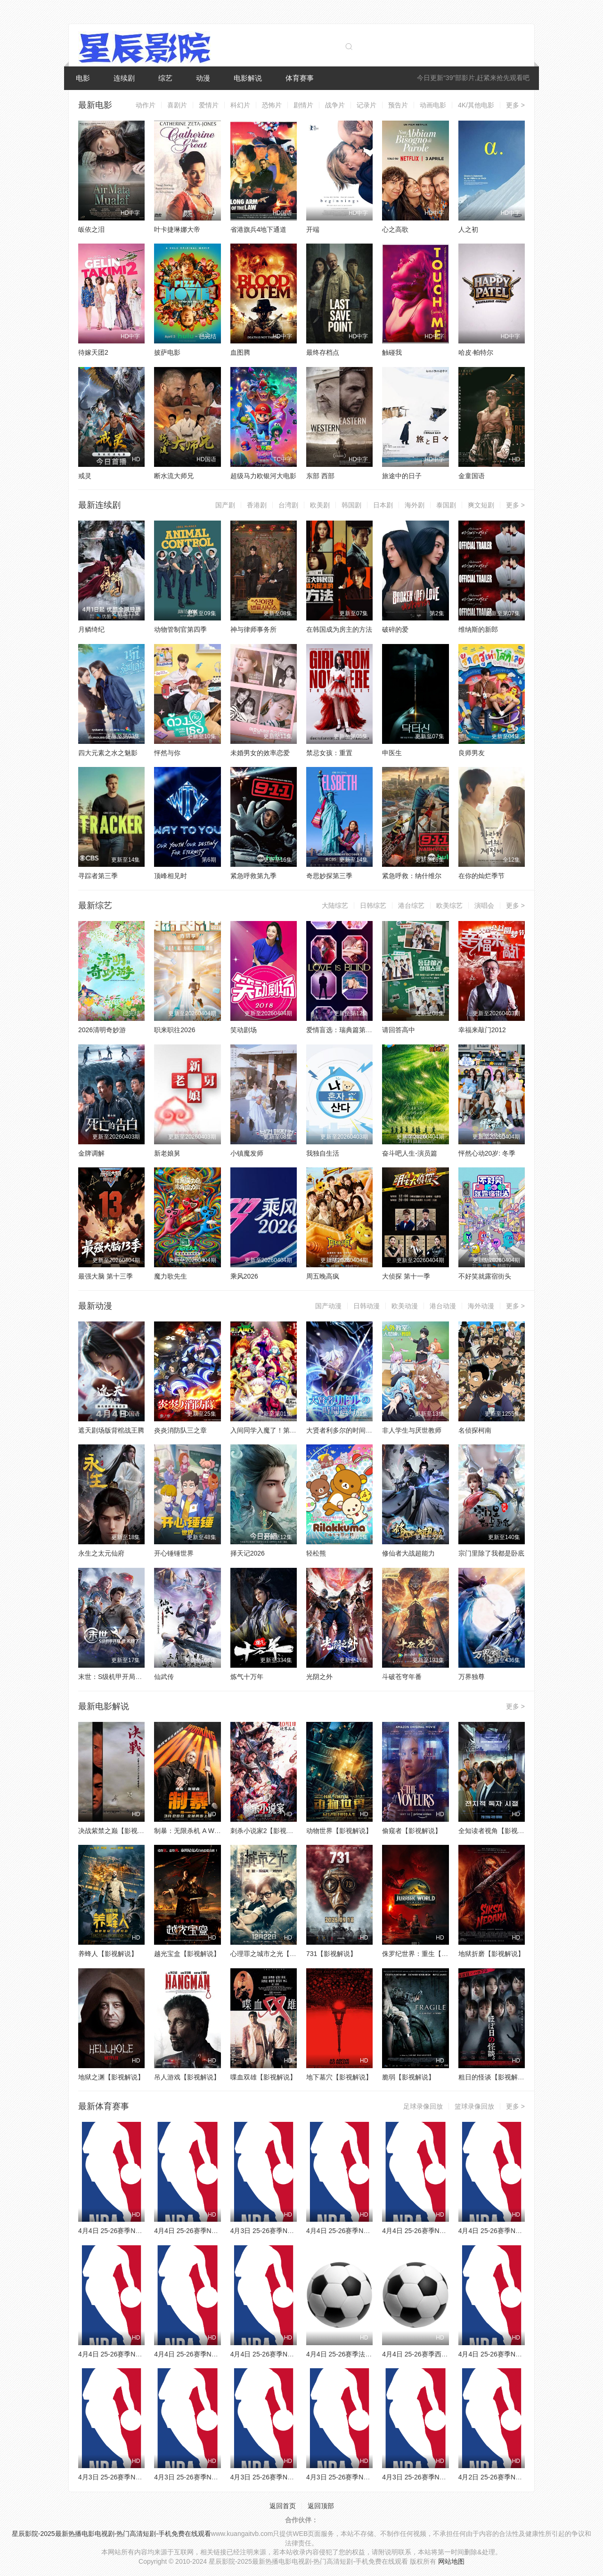 The width and height of the screenshot is (603, 2576). What do you see at coordinates (291, 2230) in the screenshot?
I see `4月3日 25-26赛季NBA常规赛 马刺VS快船` at bounding box center [291, 2230].